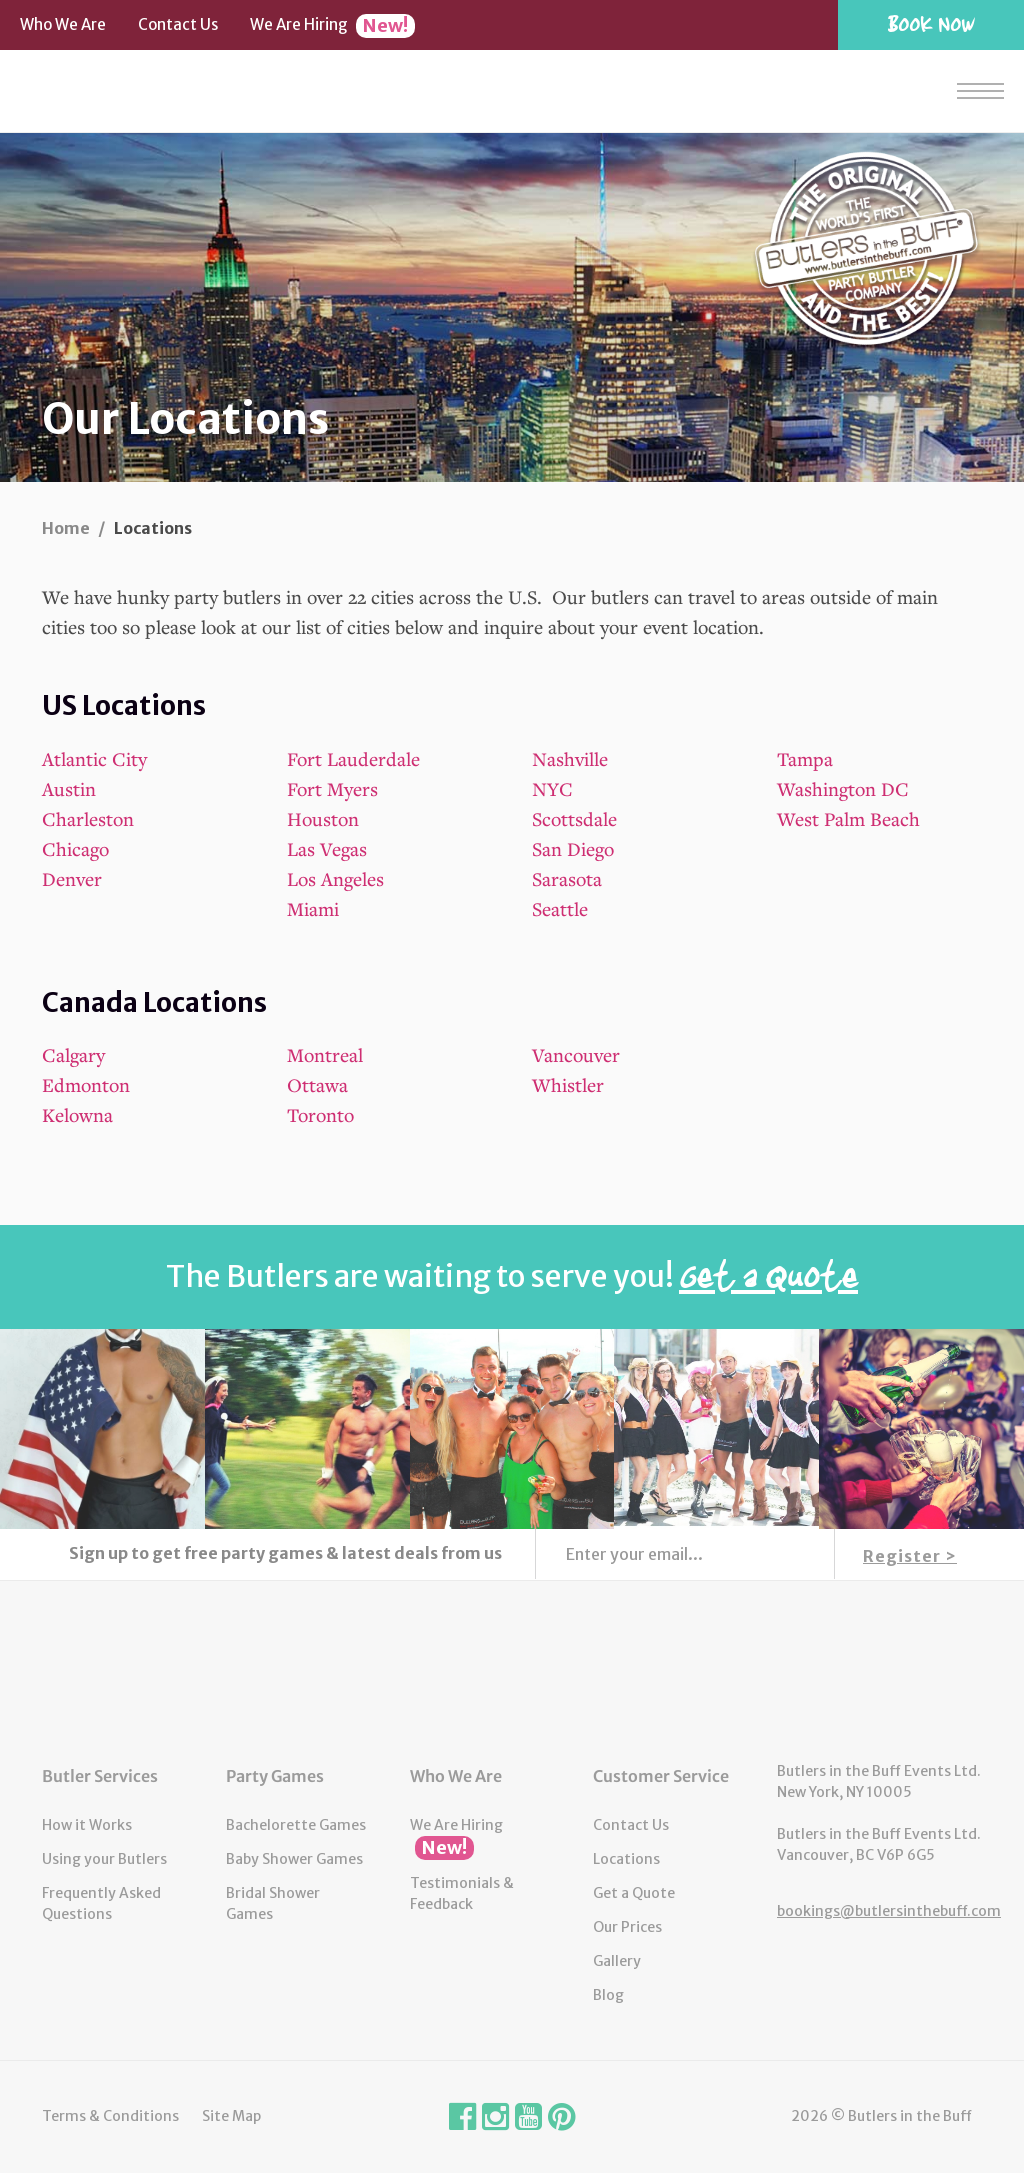 The height and width of the screenshot is (2173, 1024). What do you see at coordinates (86, 1084) in the screenshot?
I see `Edmonton` at bounding box center [86, 1084].